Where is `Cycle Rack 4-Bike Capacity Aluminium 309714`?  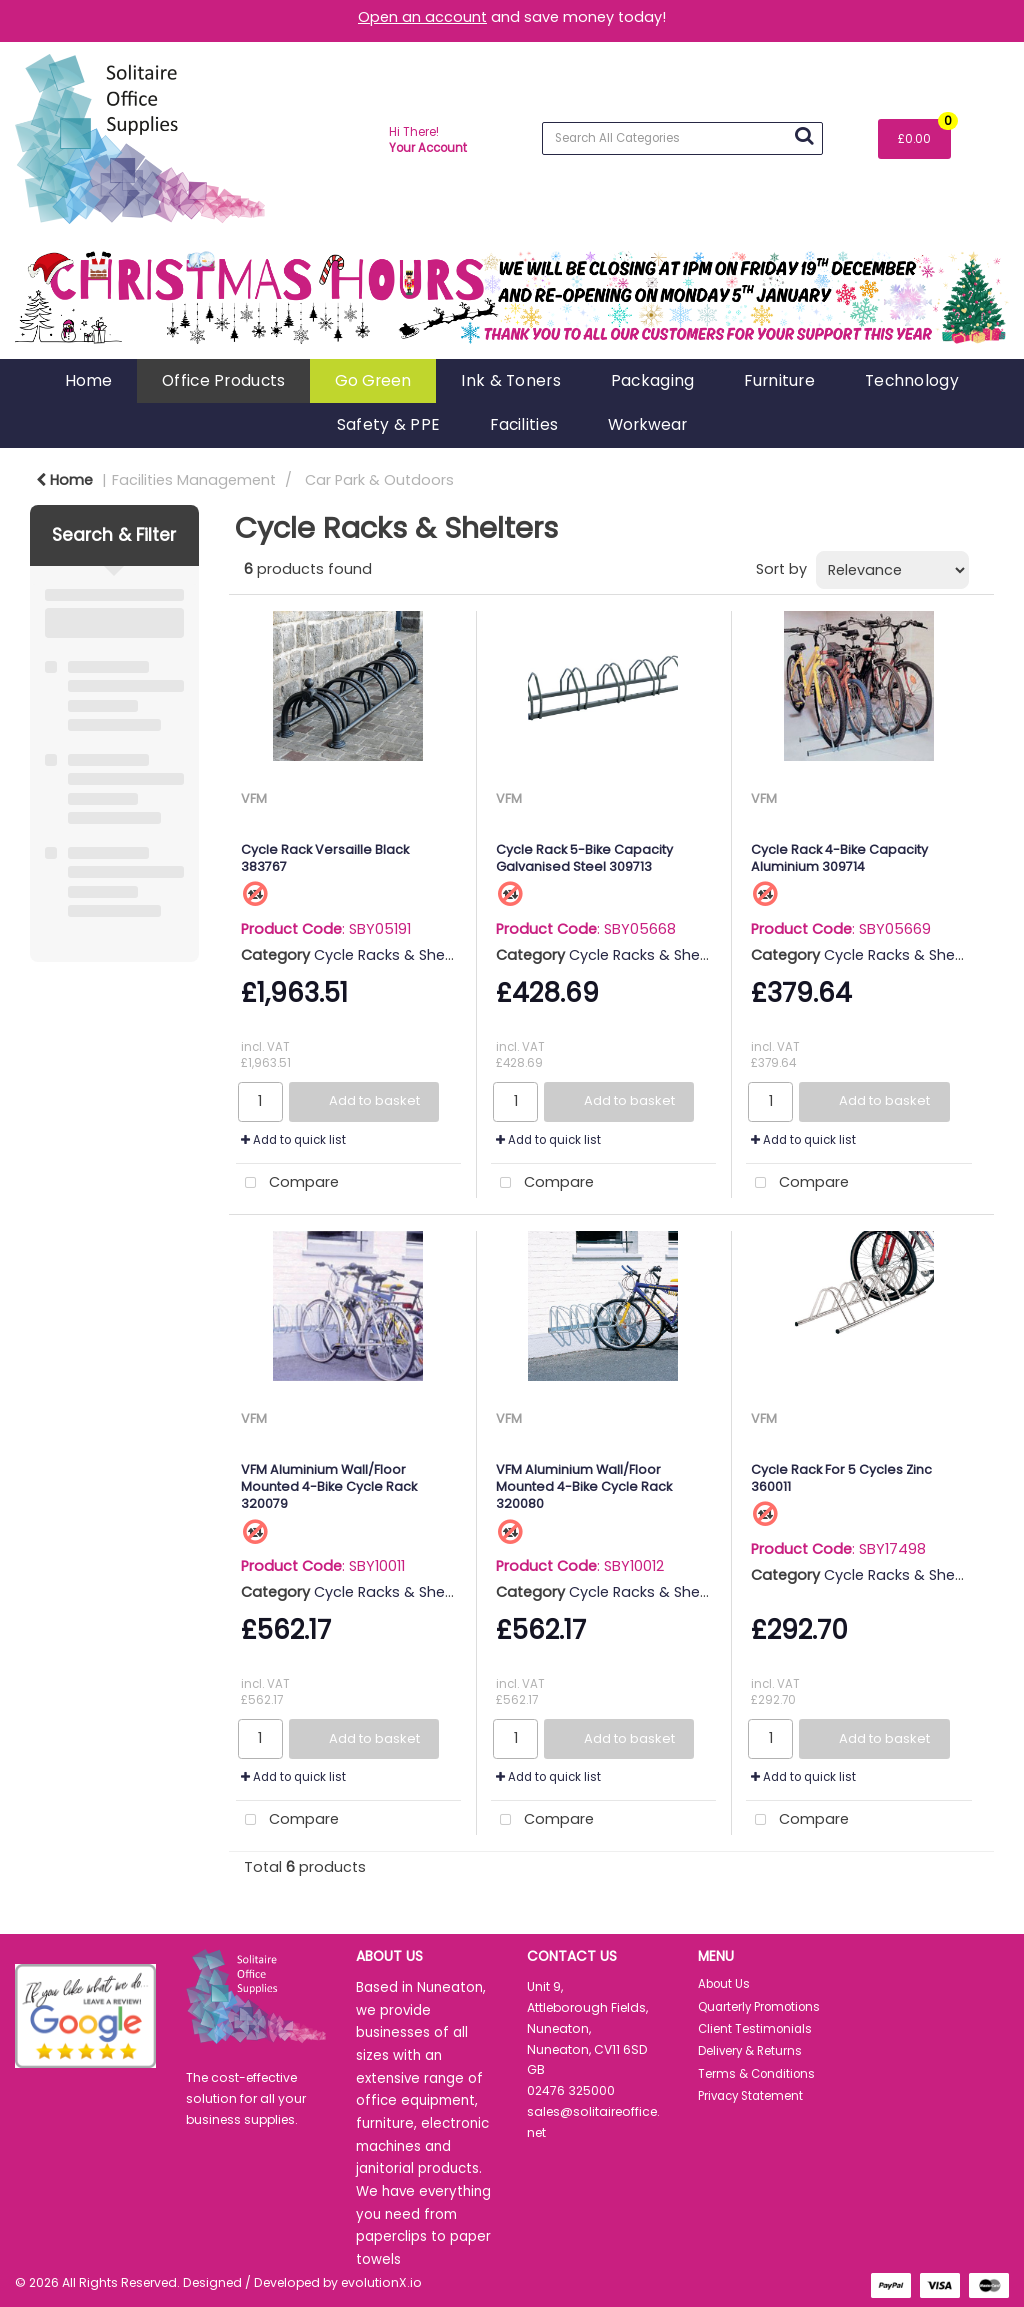 Cycle Rack 4-Bike Capacity Aluminium 309714 is located at coordinates (839, 858).